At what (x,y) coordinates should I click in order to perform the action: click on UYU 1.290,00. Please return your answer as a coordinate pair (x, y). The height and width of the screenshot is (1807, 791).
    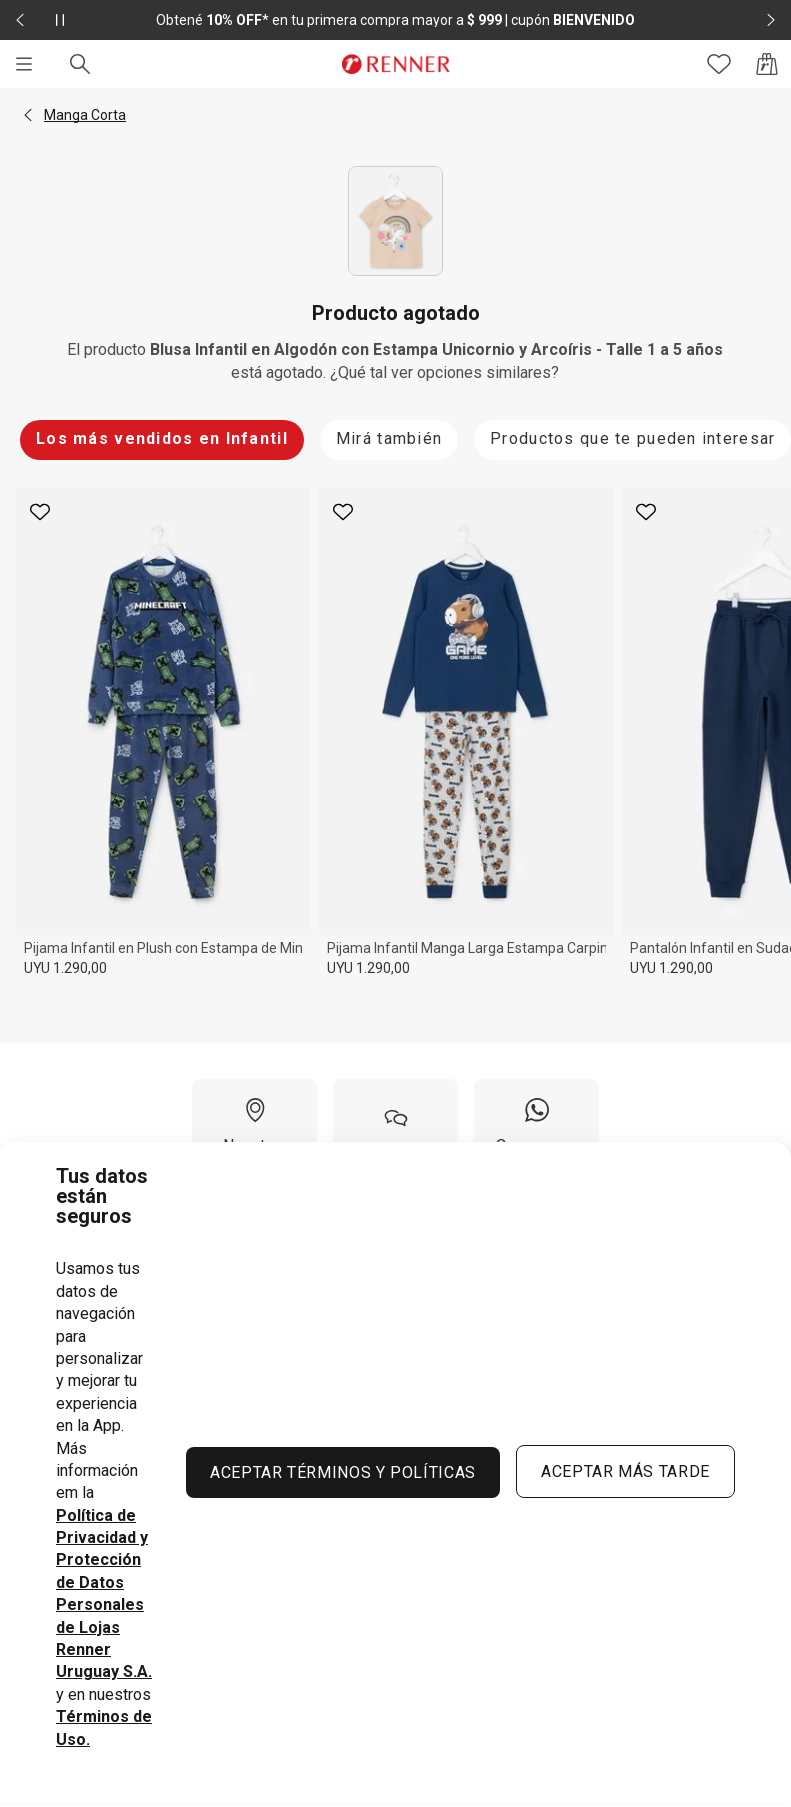
    Looking at the image, I should click on (65, 968).